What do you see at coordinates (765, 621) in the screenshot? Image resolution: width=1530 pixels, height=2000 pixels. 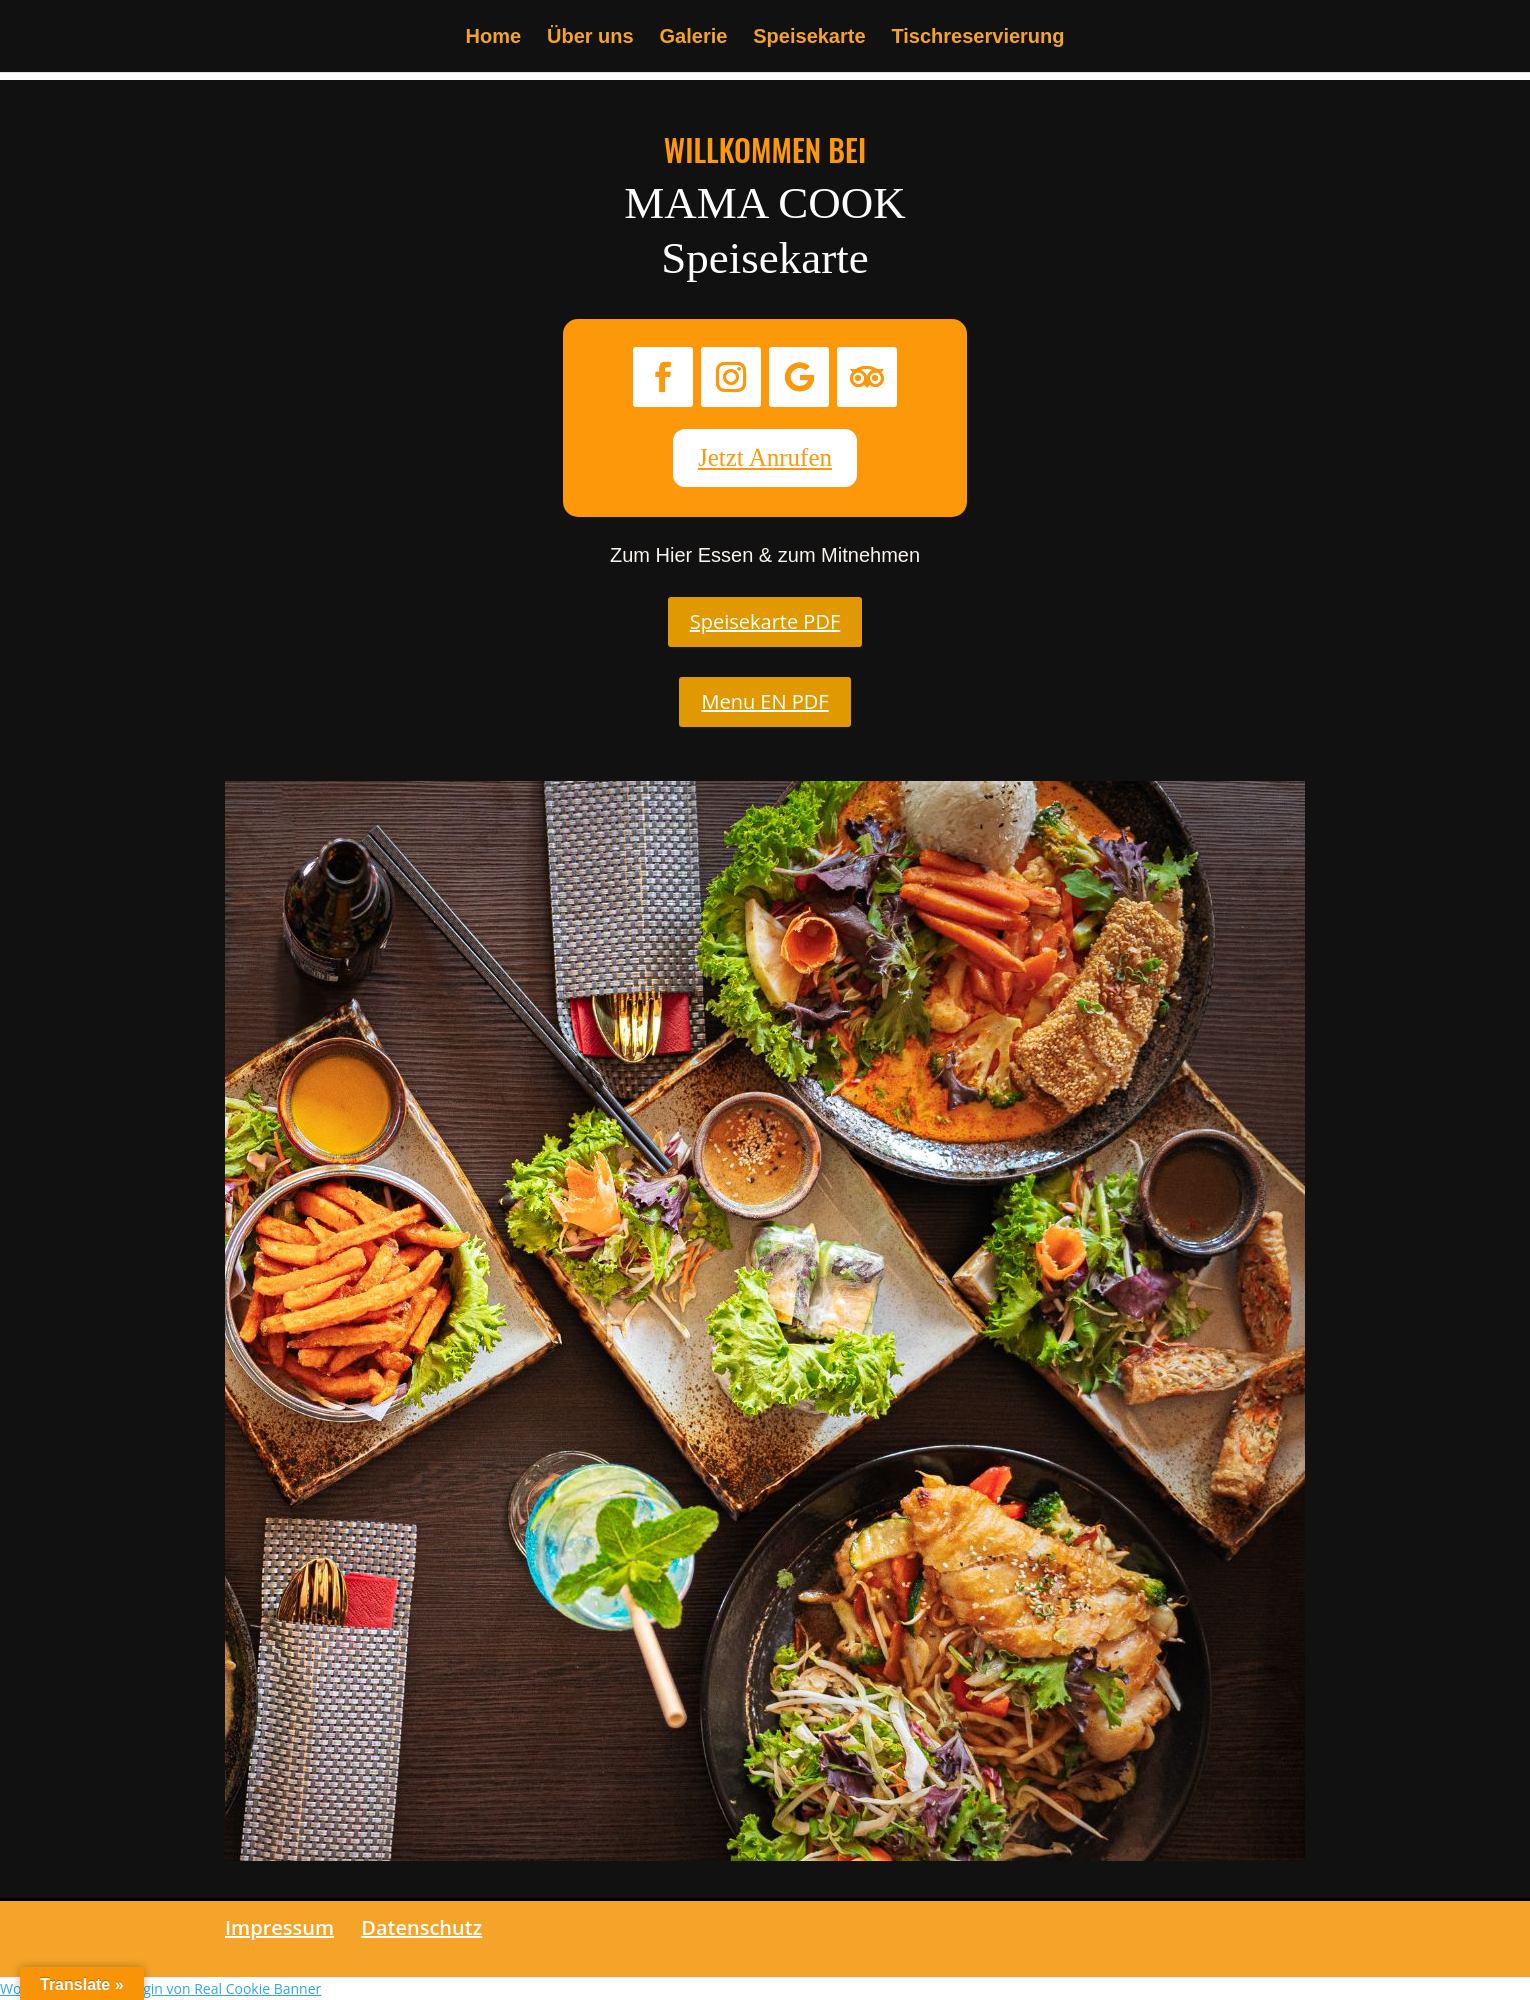 I see `Speisekarte PDF` at bounding box center [765, 621].